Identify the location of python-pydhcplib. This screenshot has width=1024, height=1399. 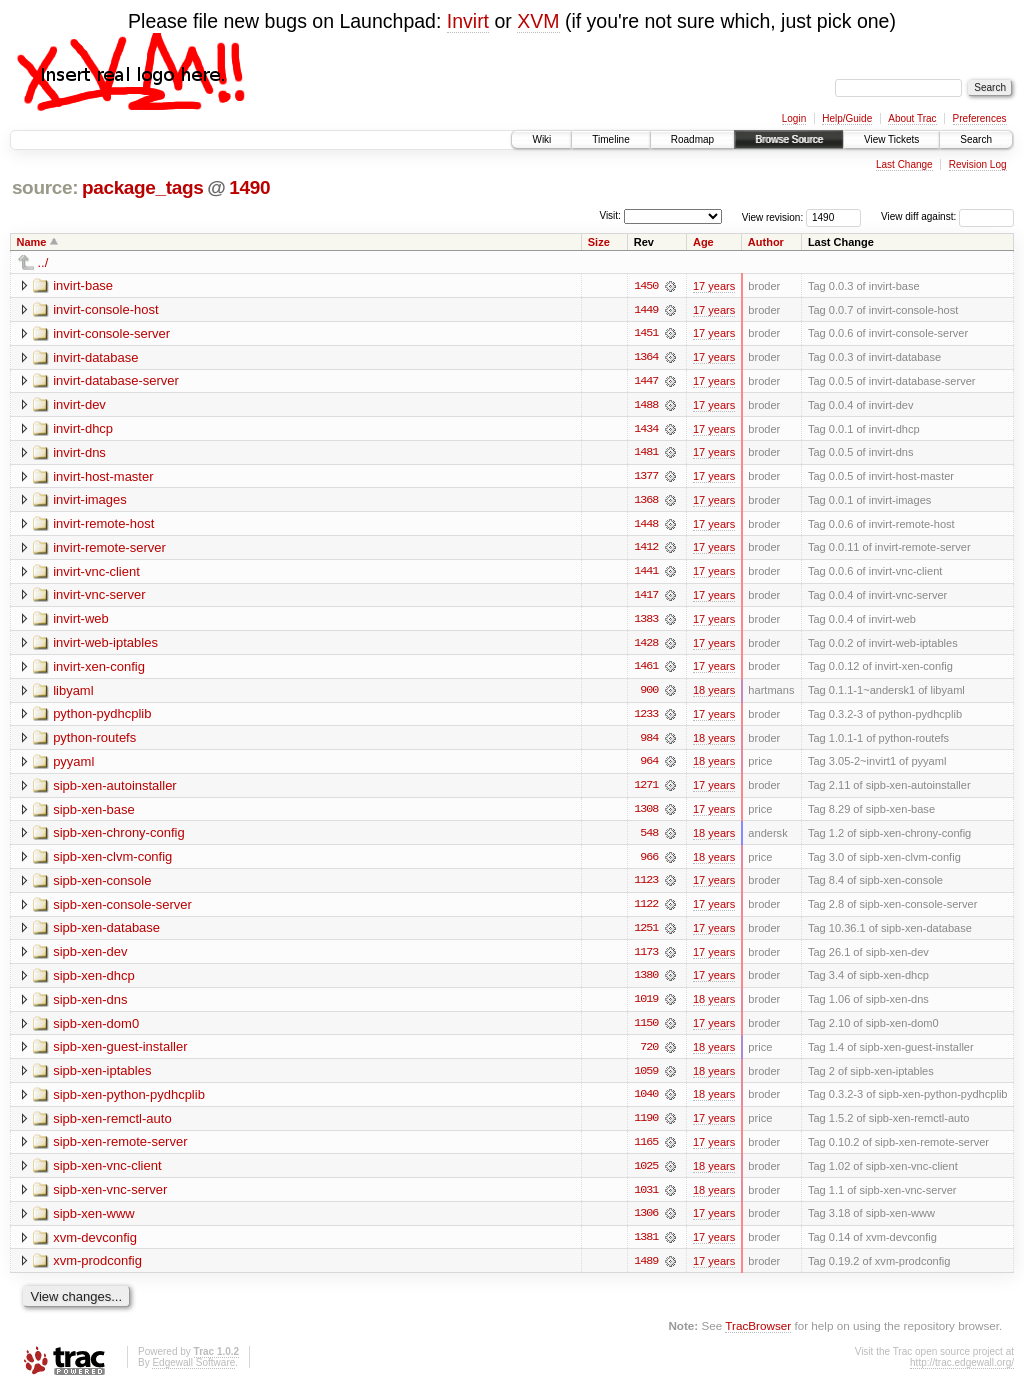
(102, 717).